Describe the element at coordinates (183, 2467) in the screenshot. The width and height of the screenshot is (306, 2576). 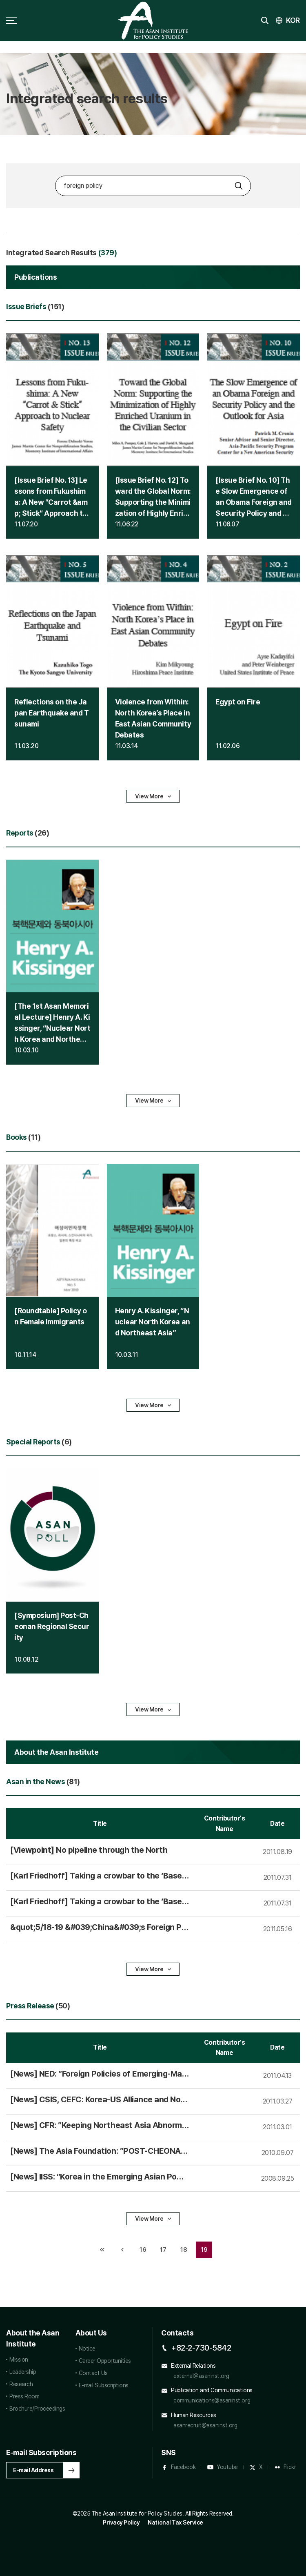
I see `Facebook` at that location.